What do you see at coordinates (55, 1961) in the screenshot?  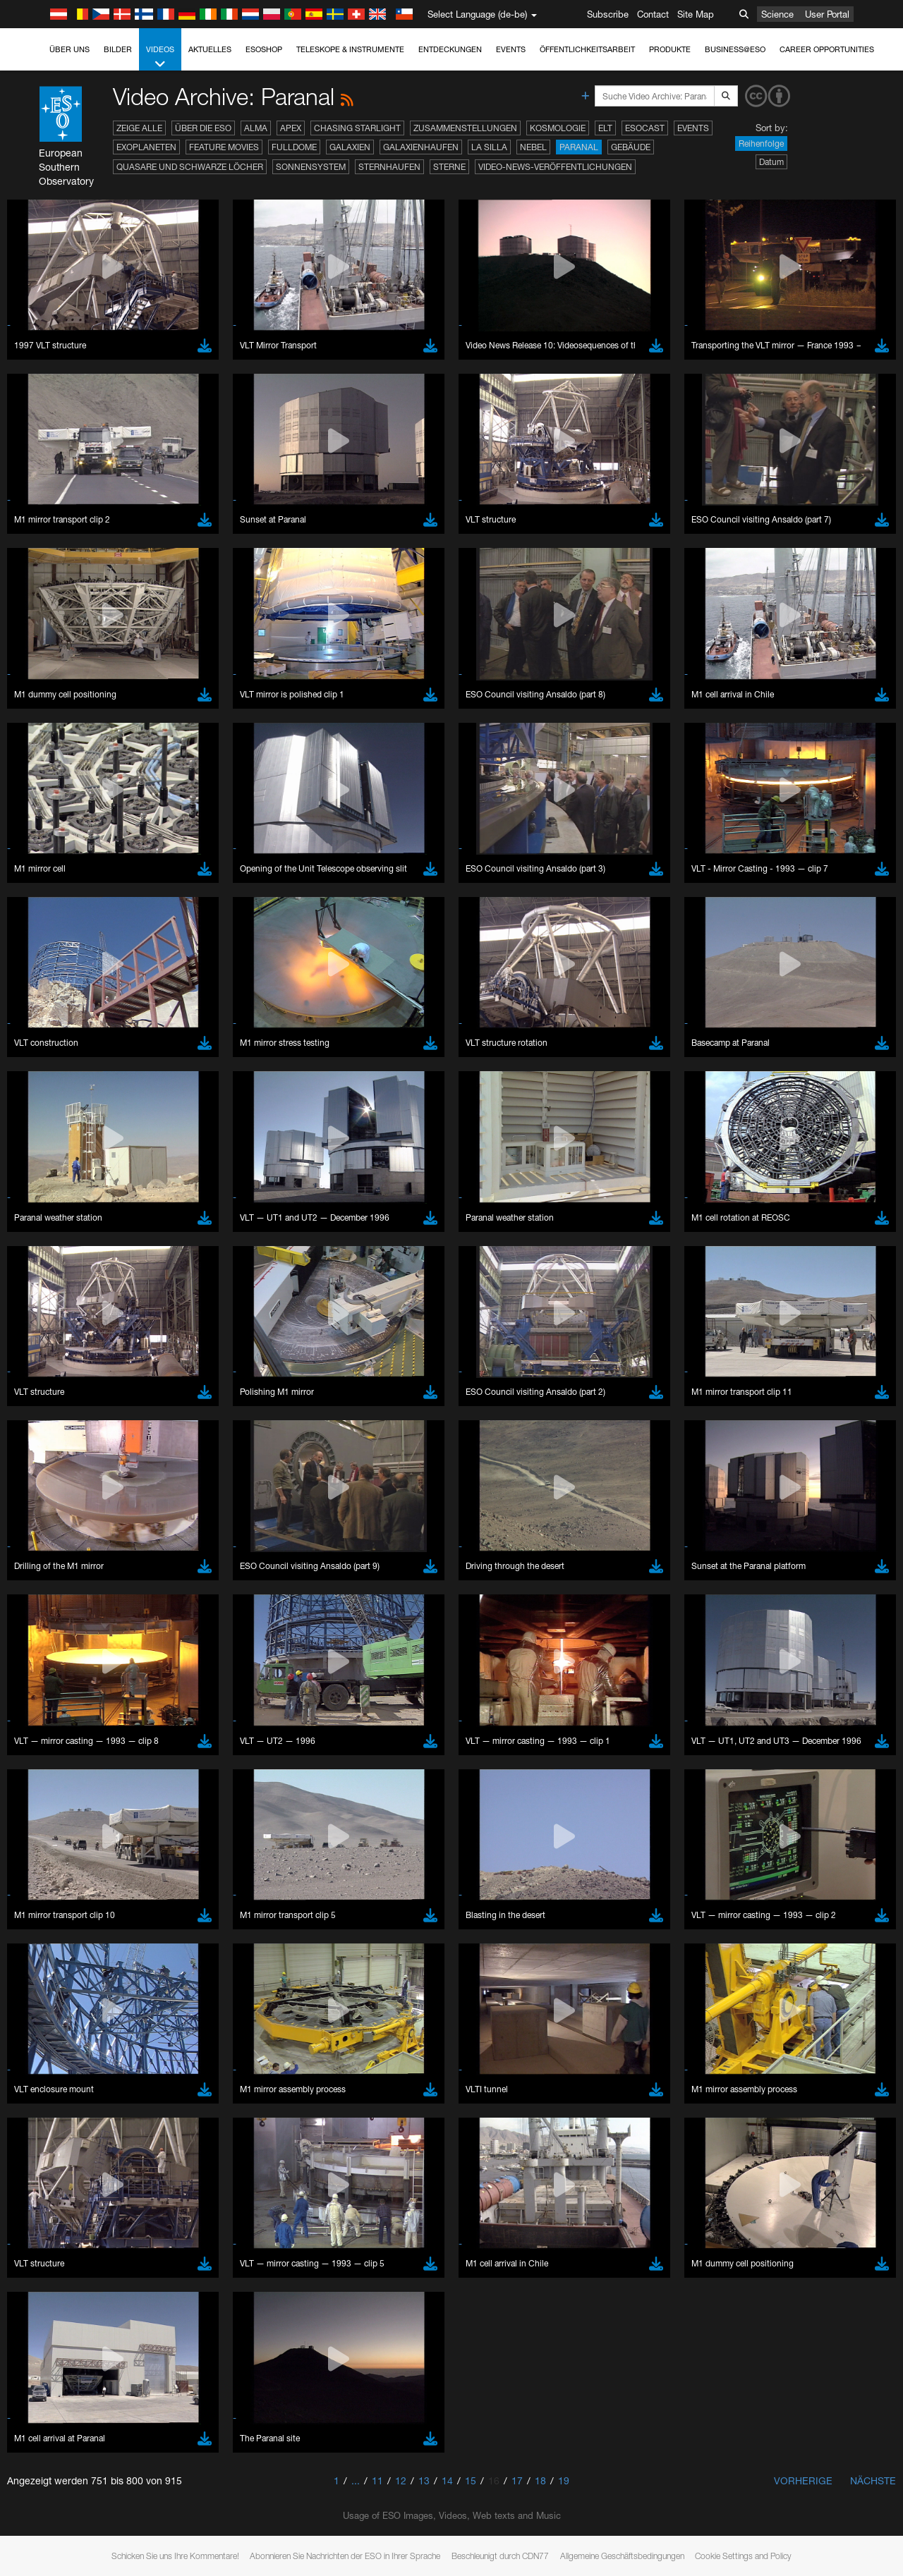 I see `Firefox` at bounding box center [55, 1961].